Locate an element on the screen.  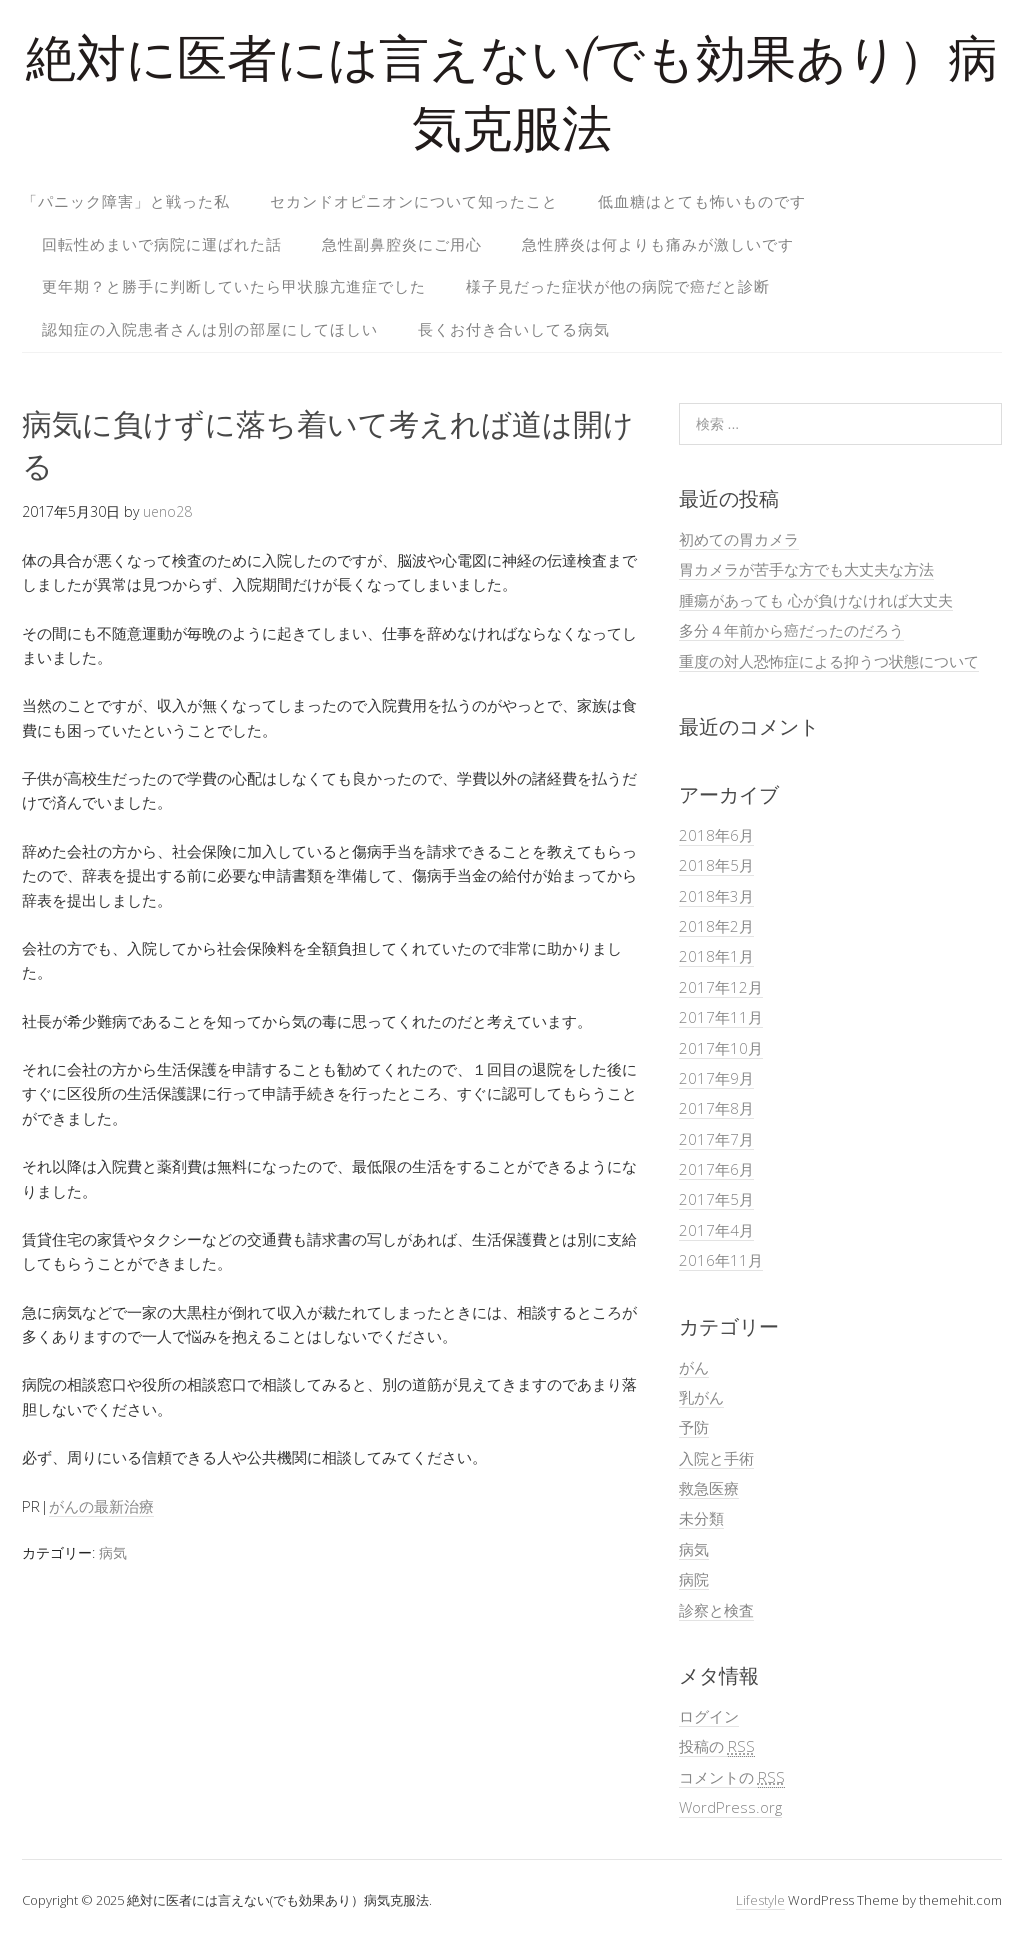
投稿の is located at coordinates (717, 1746).